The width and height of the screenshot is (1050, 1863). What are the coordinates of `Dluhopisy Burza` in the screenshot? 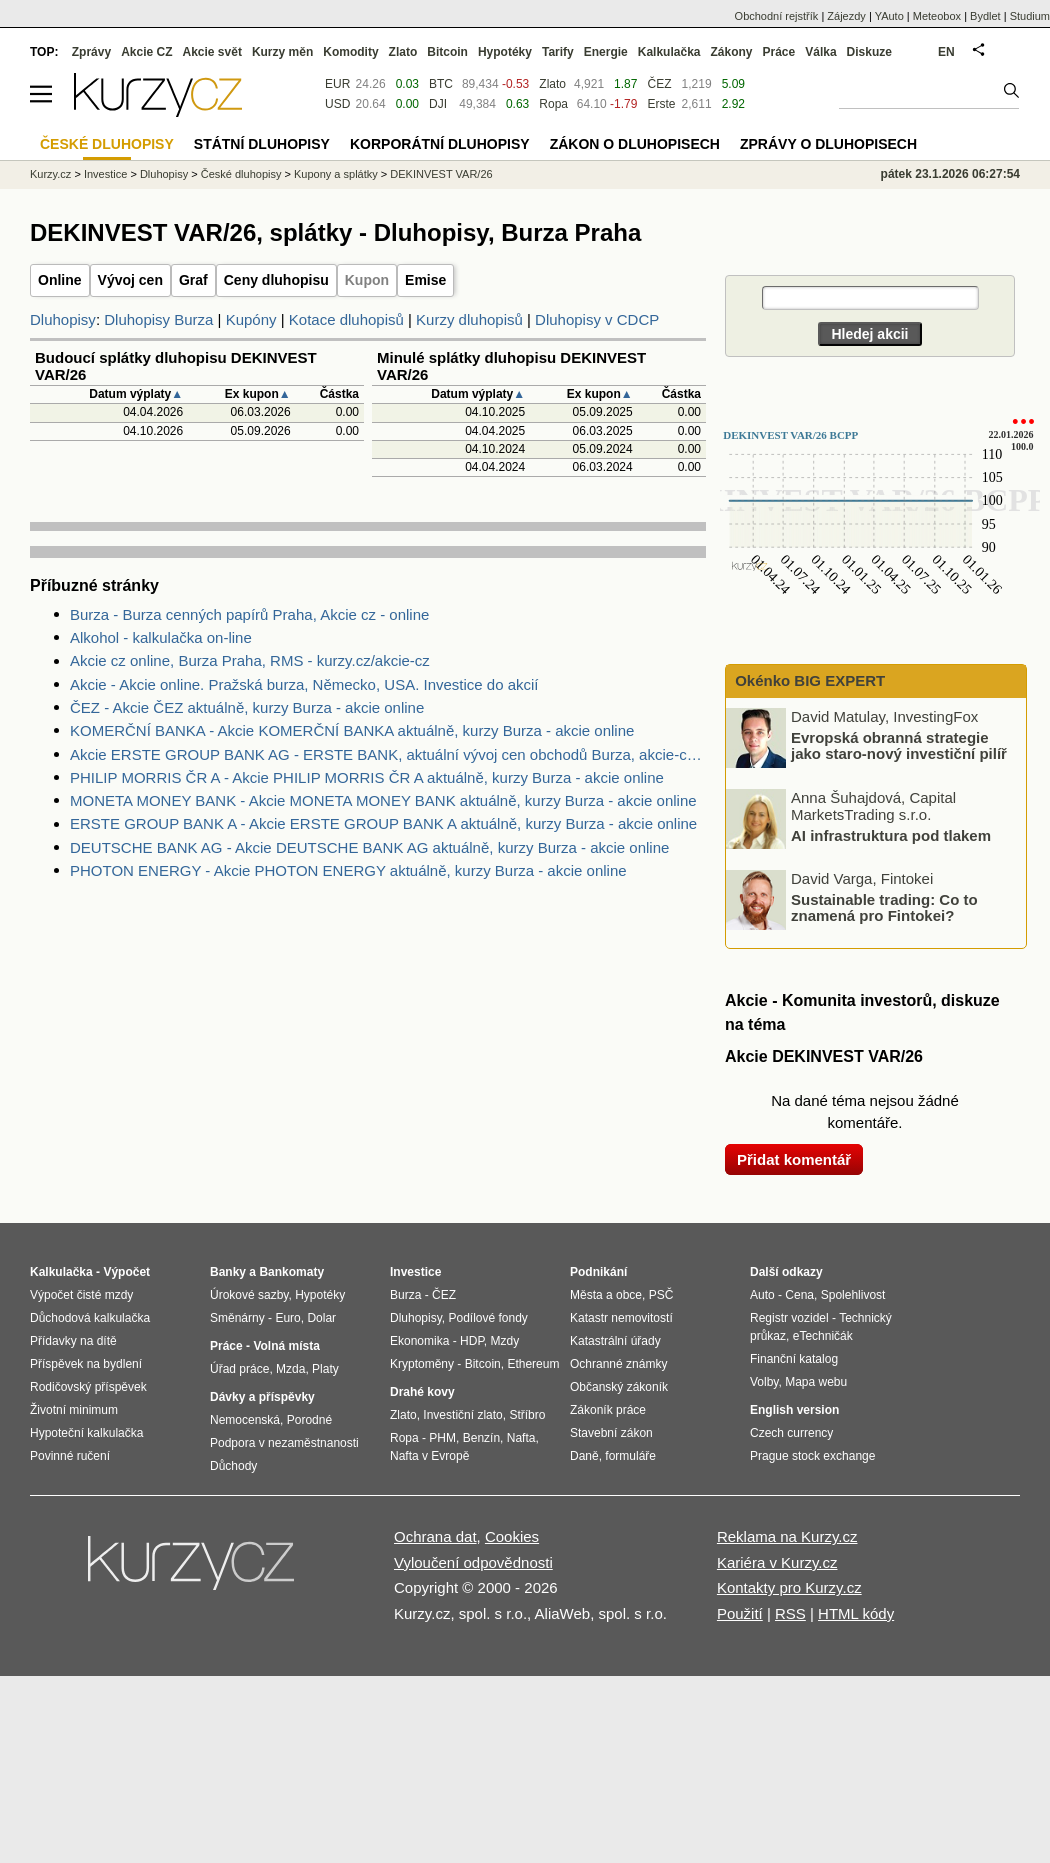 It's located at (158, 319).